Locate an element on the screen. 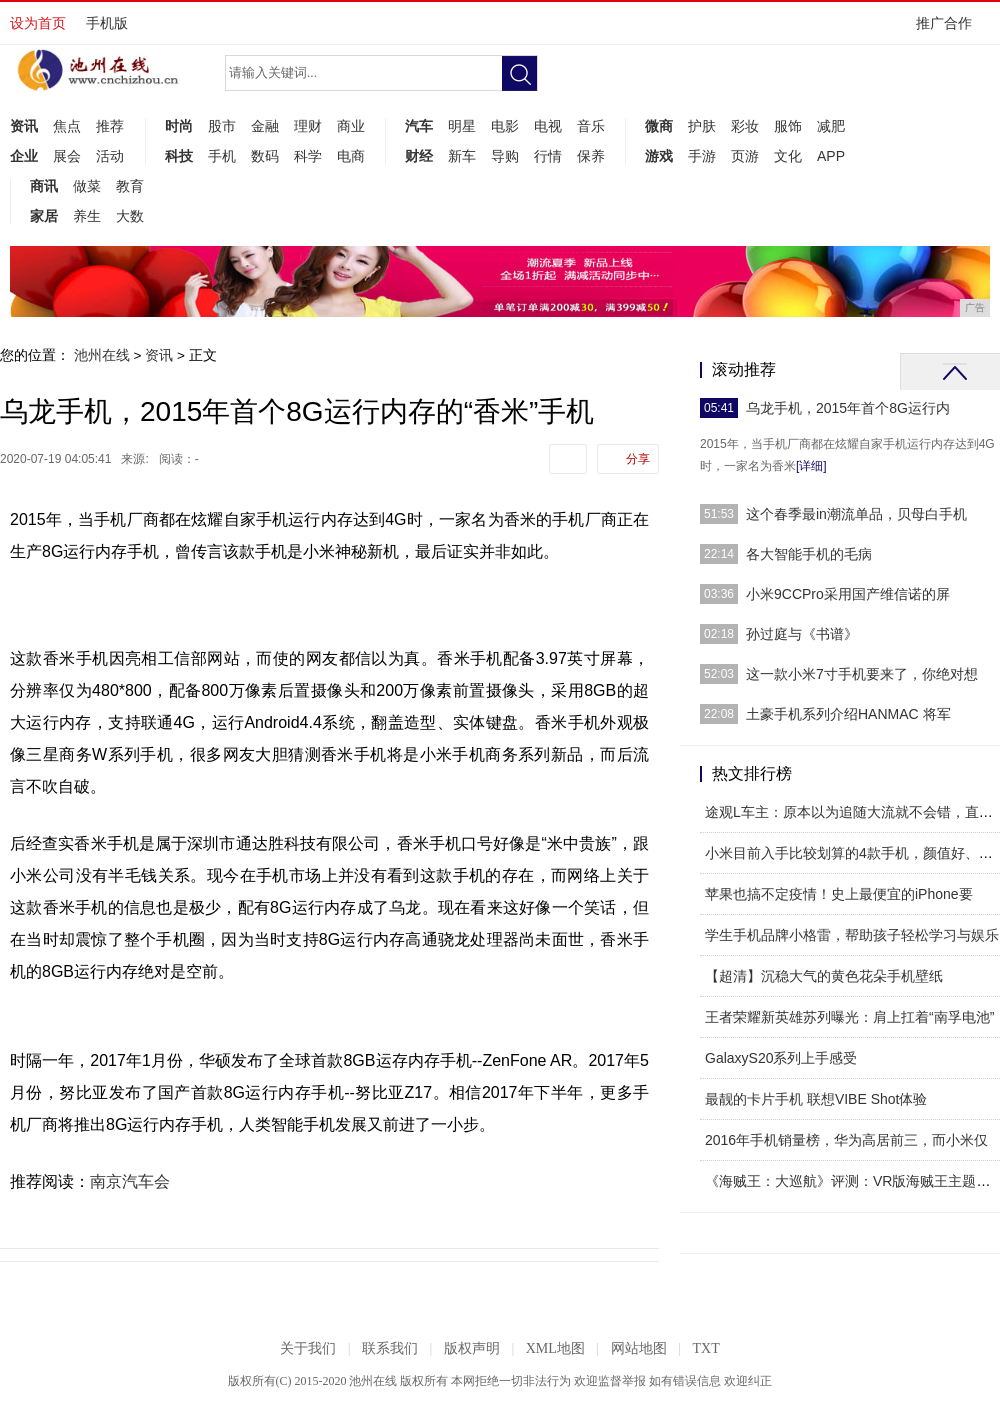 The height and width of the screenshot is (1405, 1000). 版权声明 is located at coordinates (472, 1348).